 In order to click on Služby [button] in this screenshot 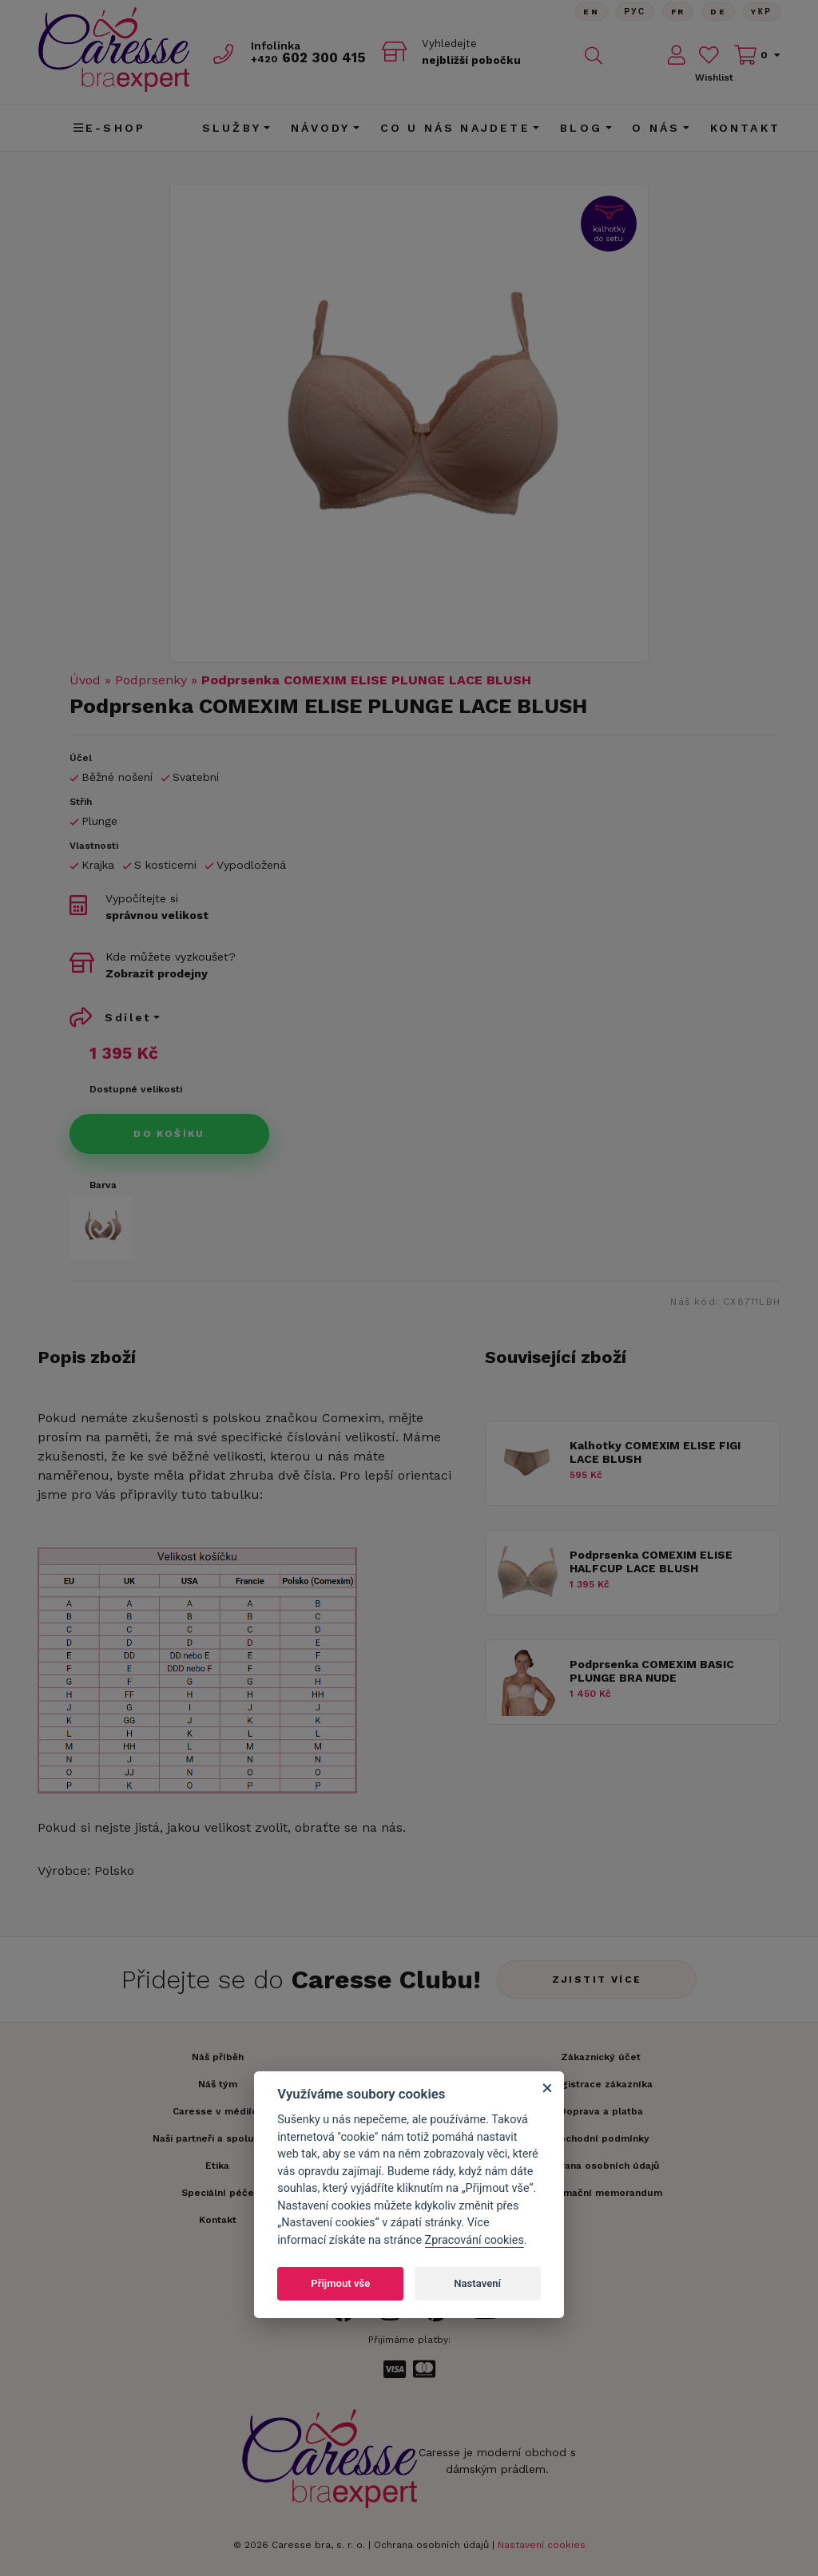, I will do `click(231, 127)`.